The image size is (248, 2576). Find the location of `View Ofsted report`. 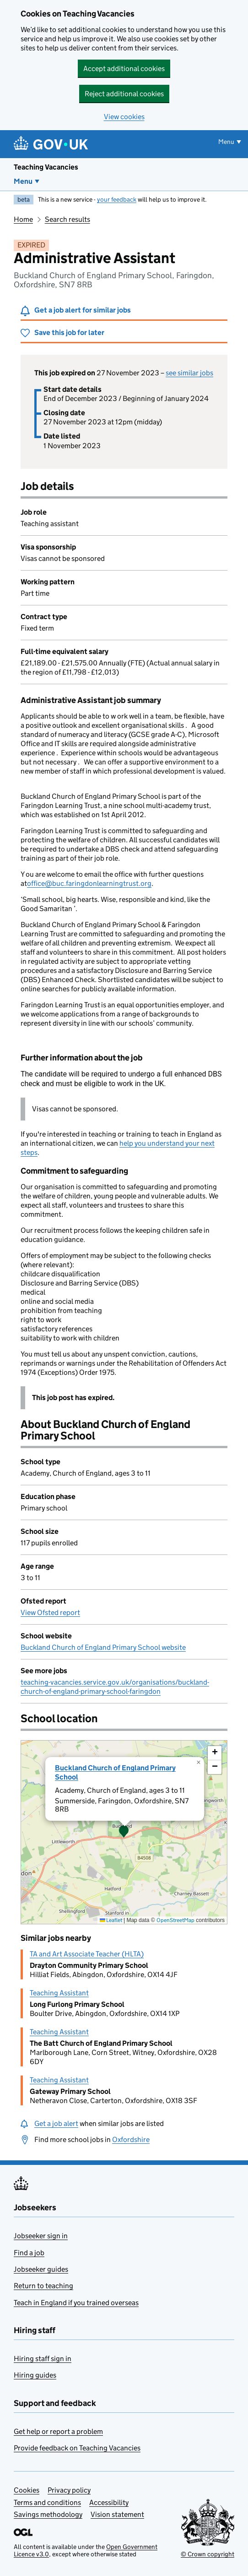

View Ofsted report is located at coordinates (50, 1612).